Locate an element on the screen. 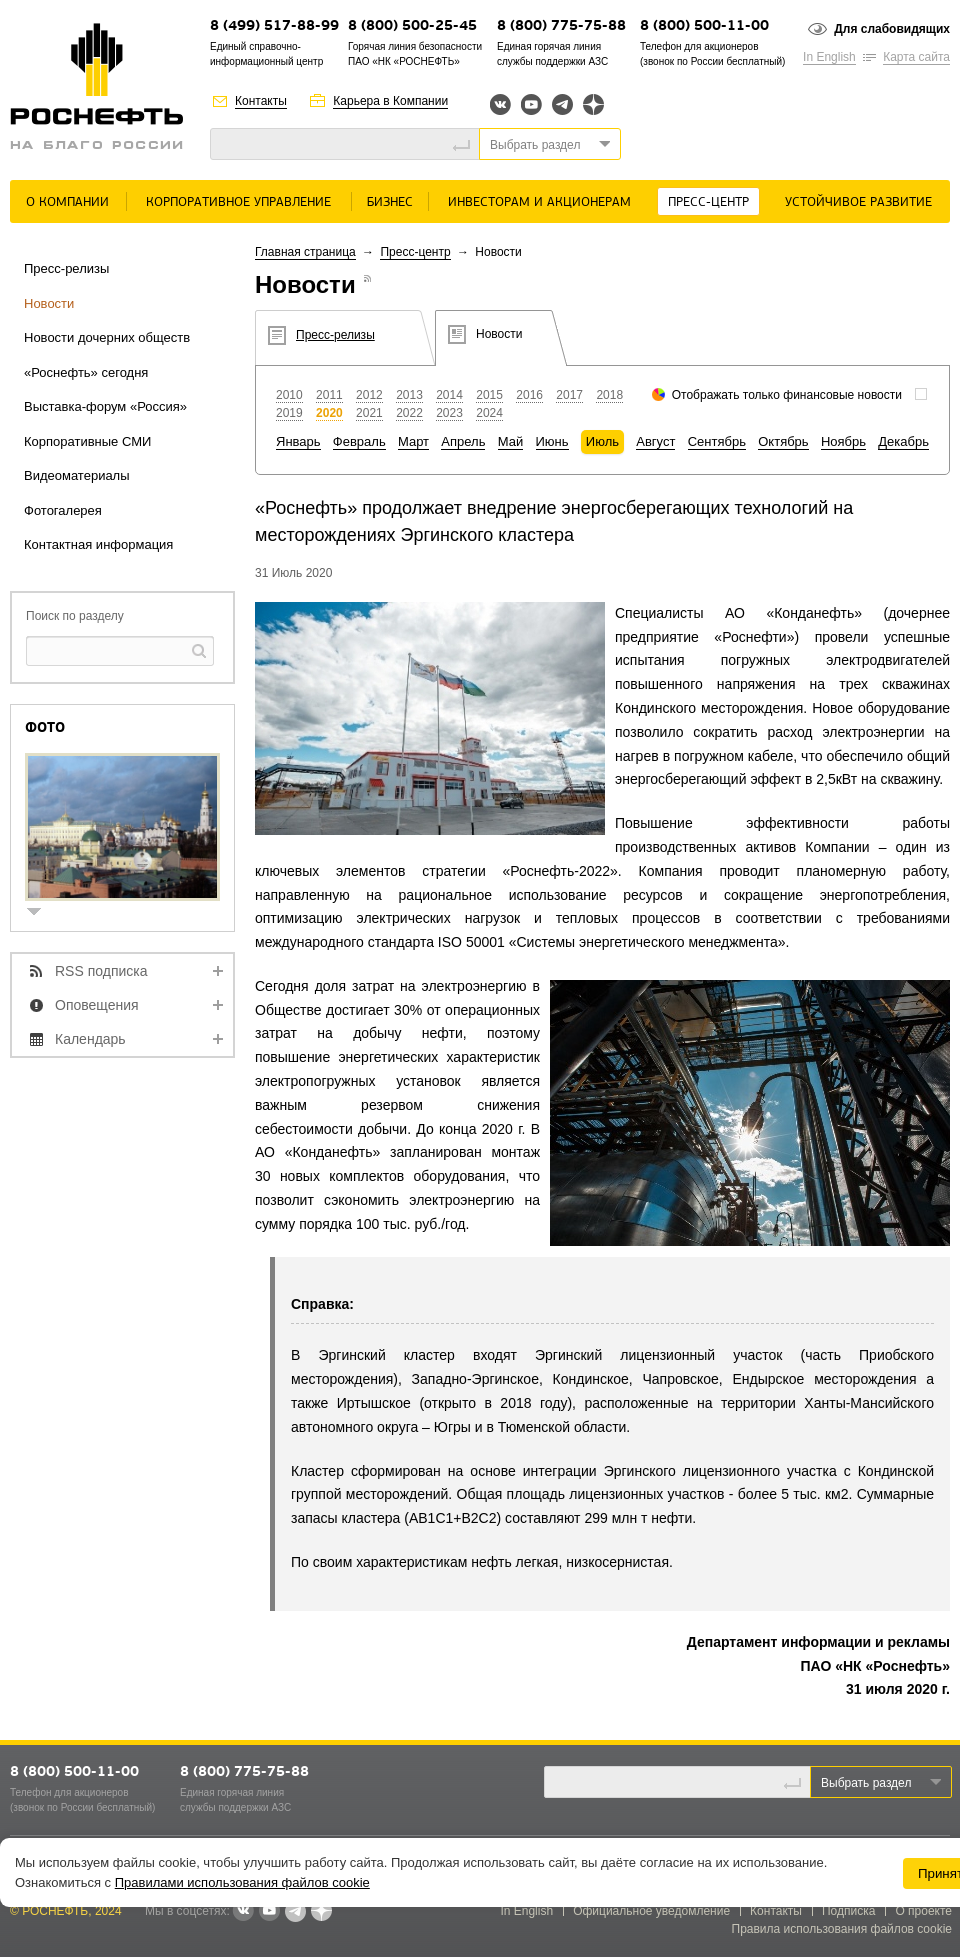 The height and width of the screenshot is (1957, 960). 2017 is located at coordinates (569, 395).